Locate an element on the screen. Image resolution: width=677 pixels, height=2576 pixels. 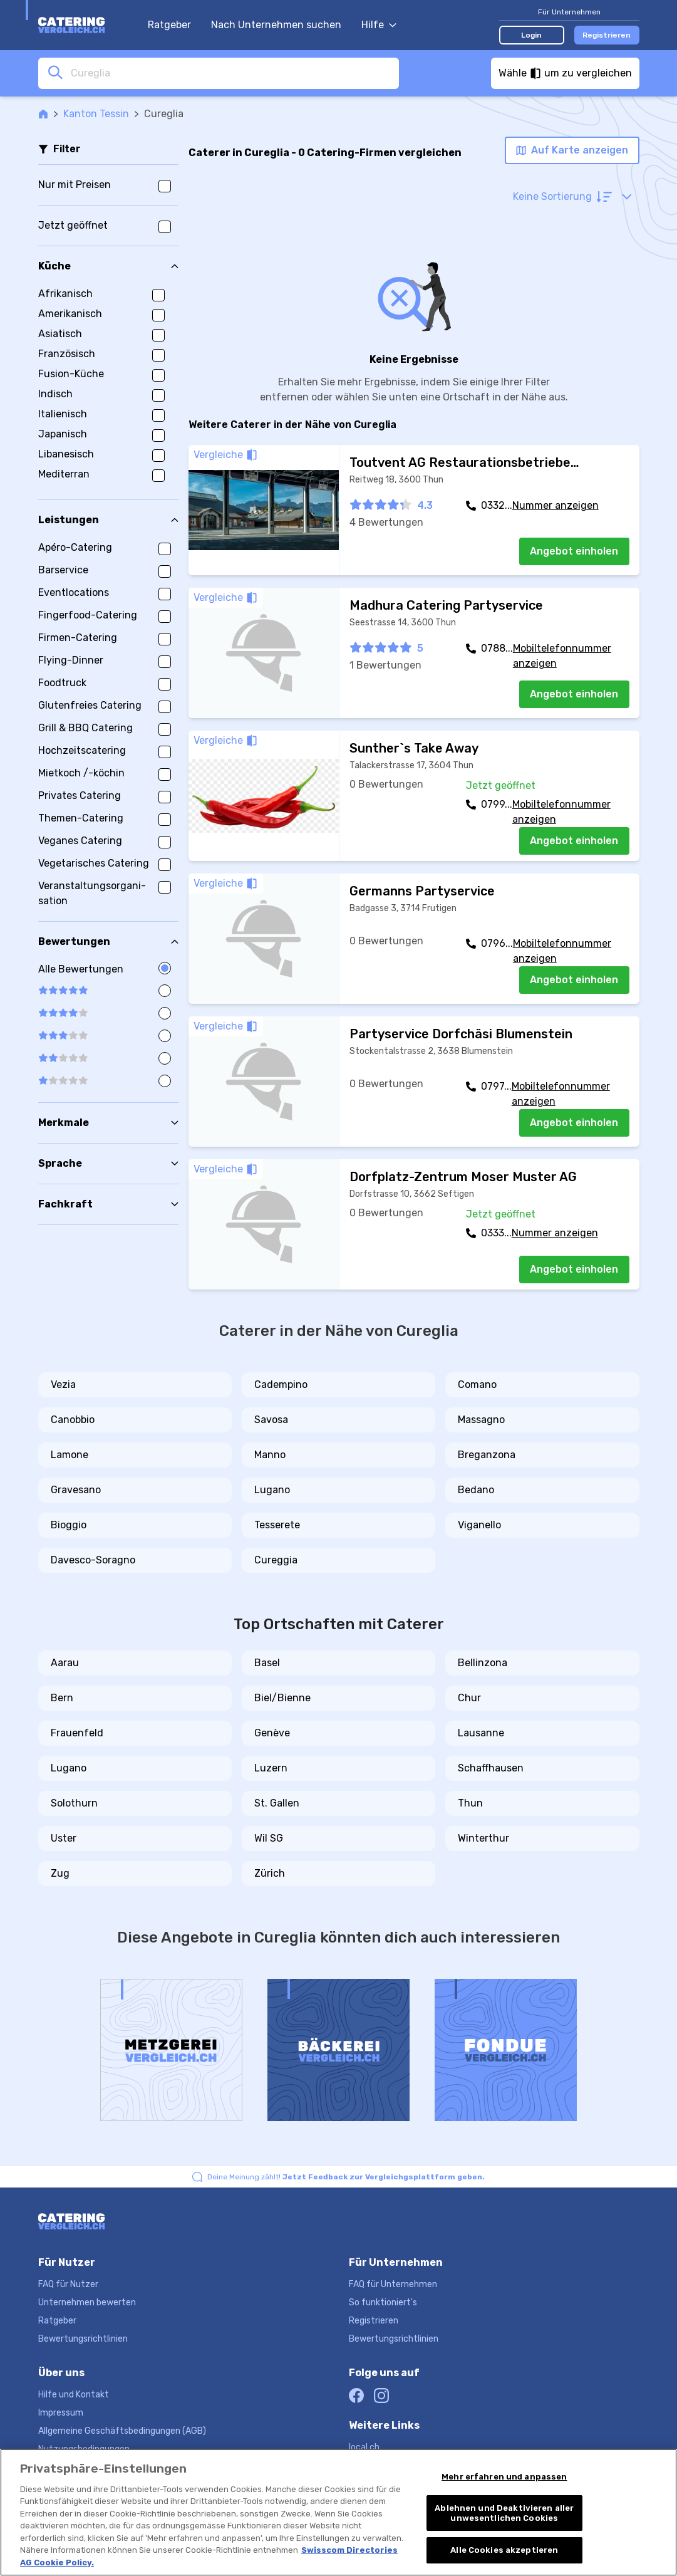
Winterthur is located at coordinates (483, 1838).